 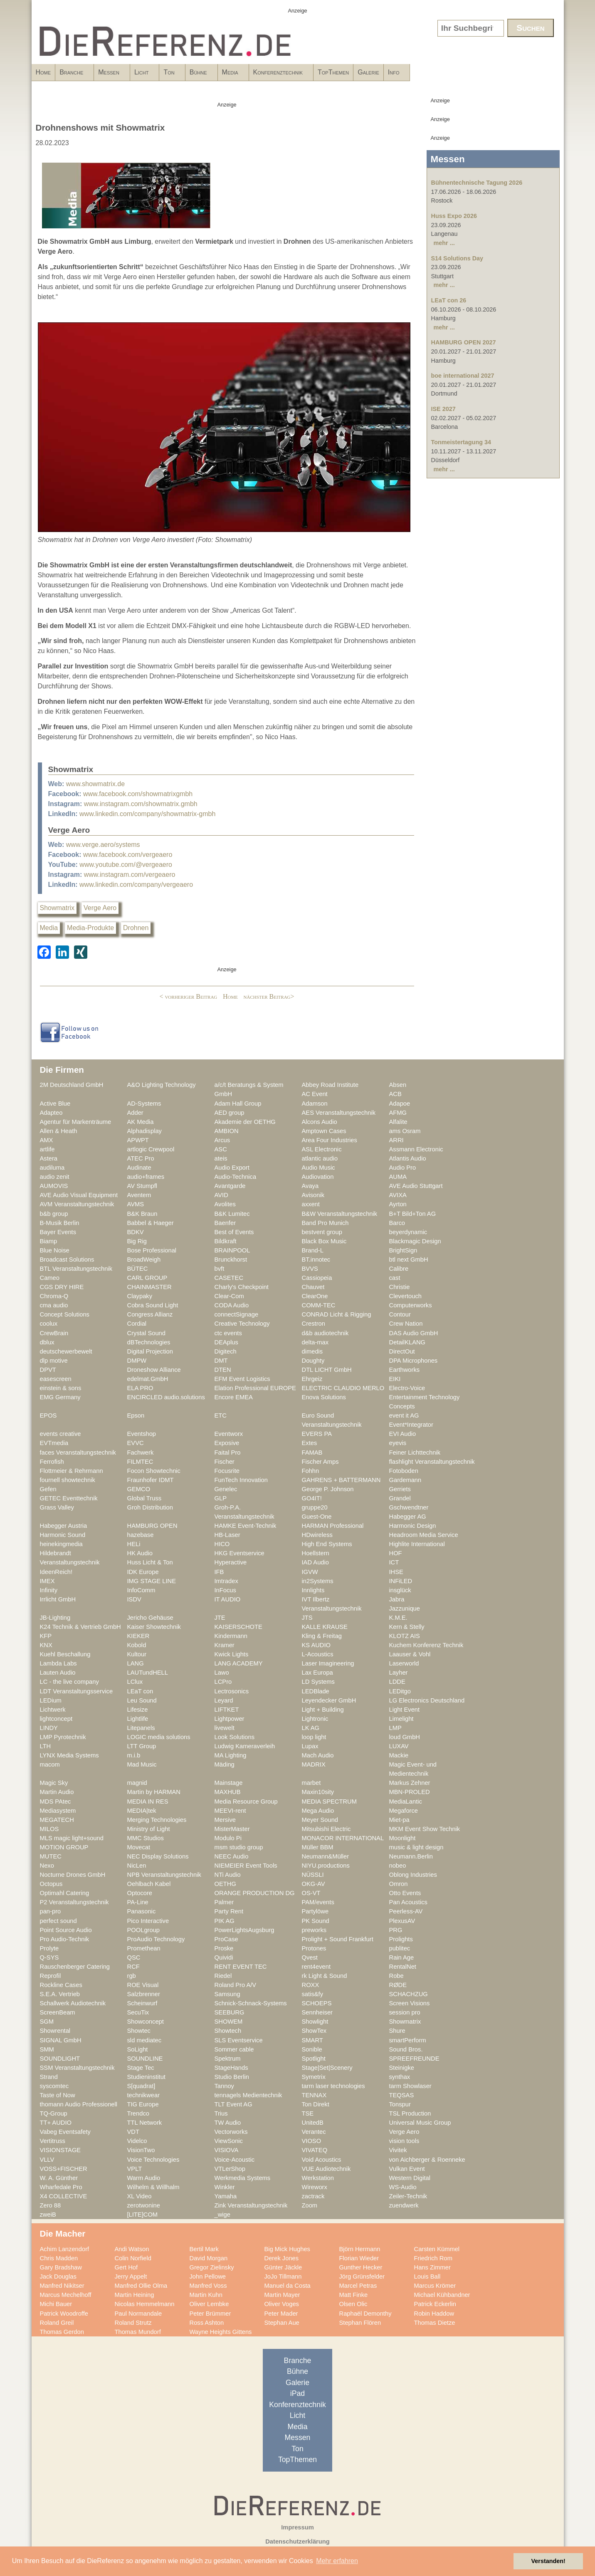 I want to click on Partylöwe, so click(x=315, y=1911).